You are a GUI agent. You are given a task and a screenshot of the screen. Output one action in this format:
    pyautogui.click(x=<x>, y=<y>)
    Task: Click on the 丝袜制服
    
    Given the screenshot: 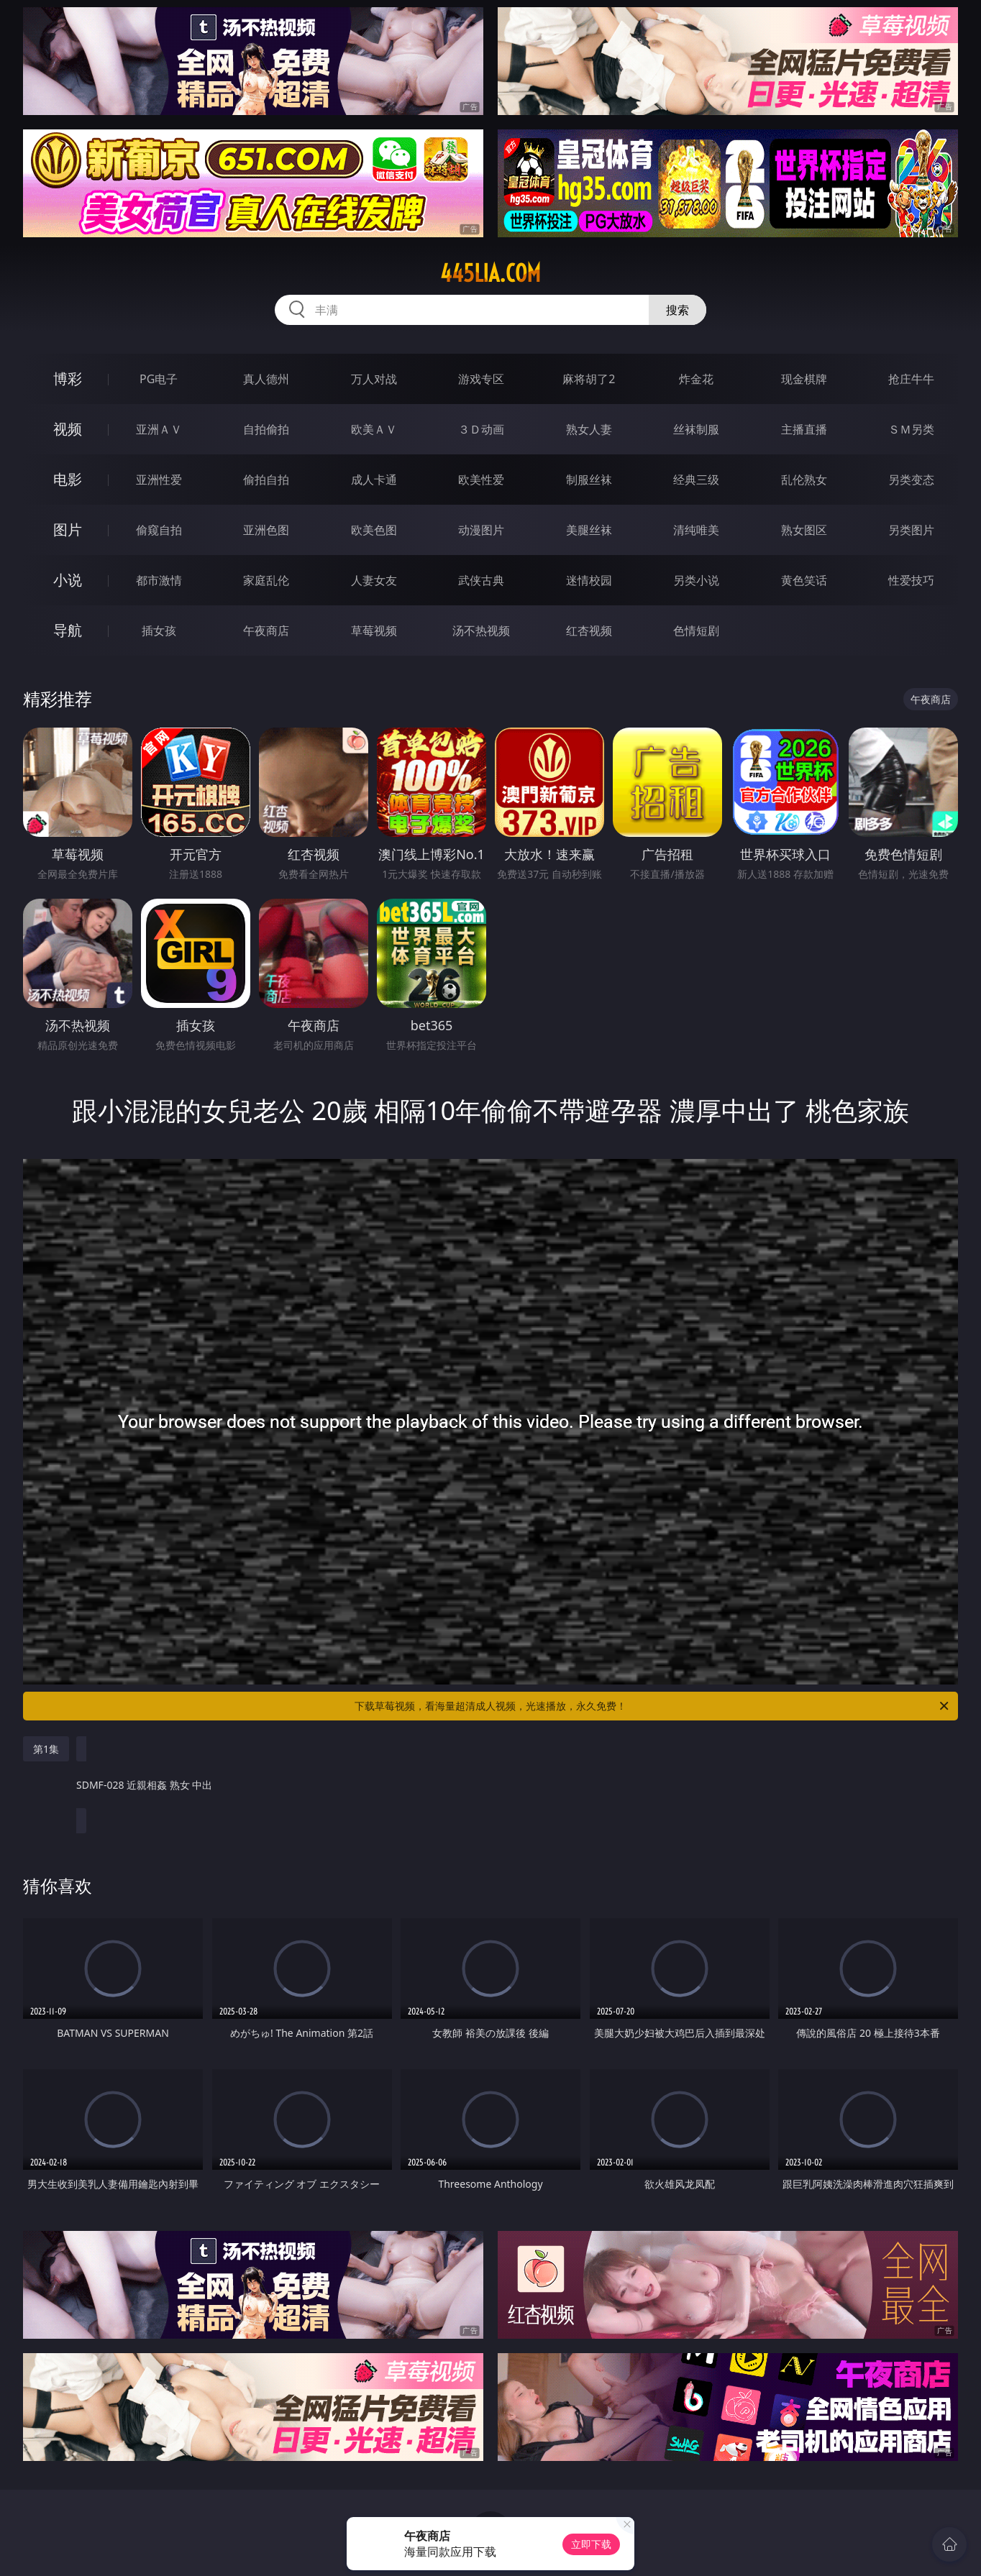 What is the action you would take?
    pyautogui.click(x=696, y=429)
    